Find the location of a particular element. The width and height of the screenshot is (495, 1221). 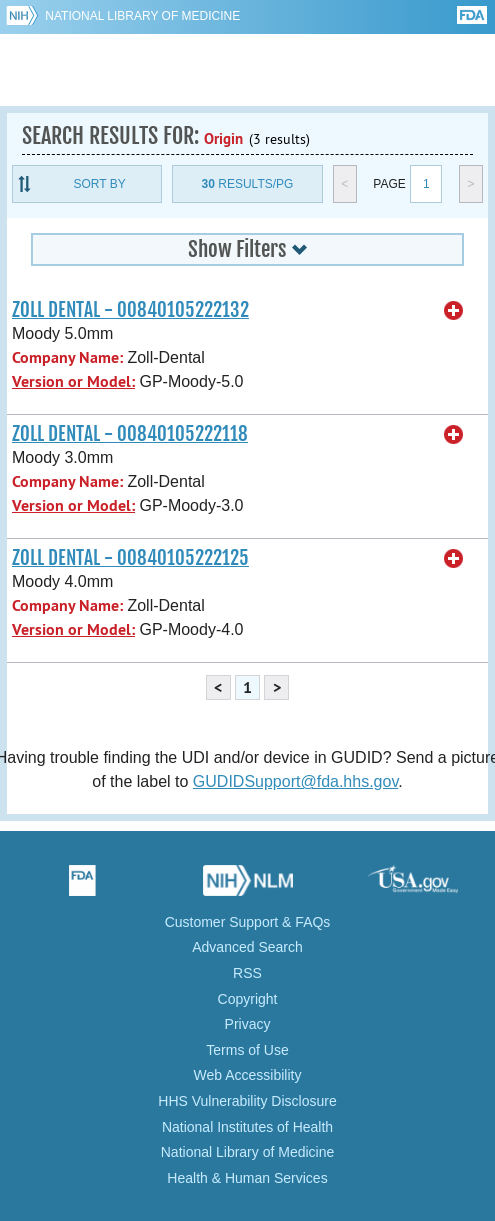

Advanced Search is located at coordinates (247, 947).